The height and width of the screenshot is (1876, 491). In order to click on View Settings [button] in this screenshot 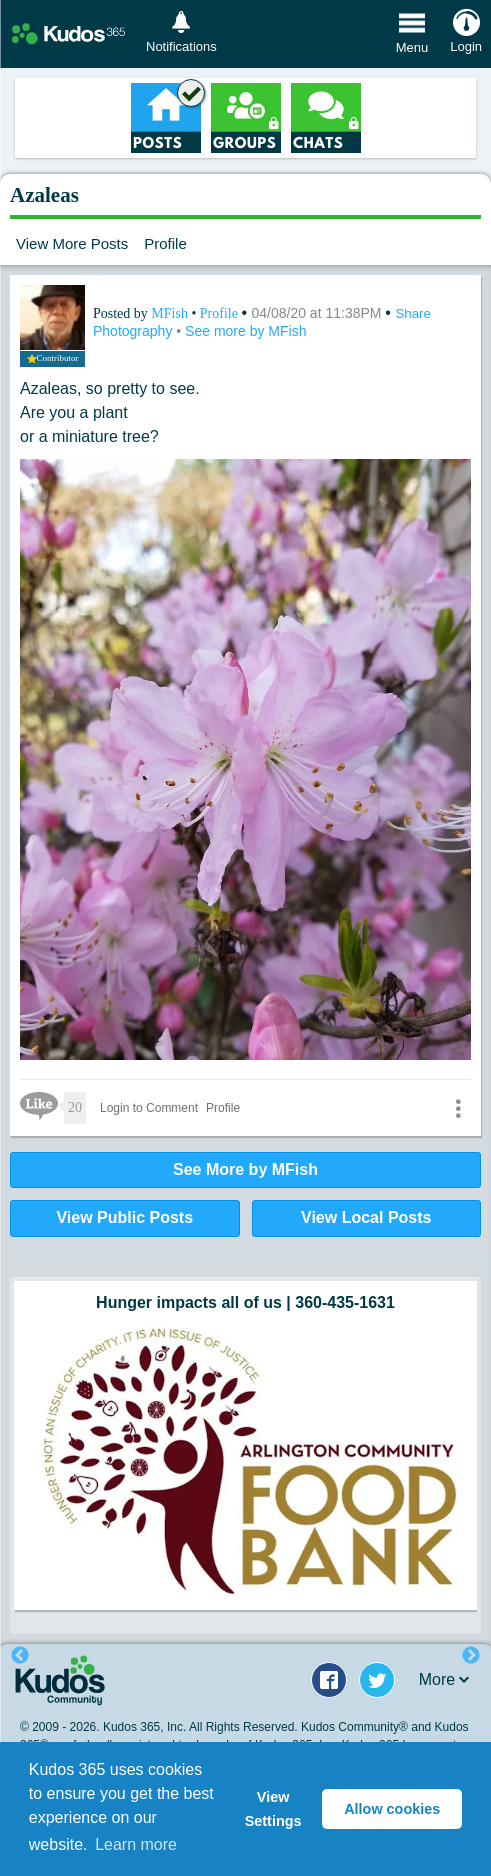, I will do `click(273, 1809)`.